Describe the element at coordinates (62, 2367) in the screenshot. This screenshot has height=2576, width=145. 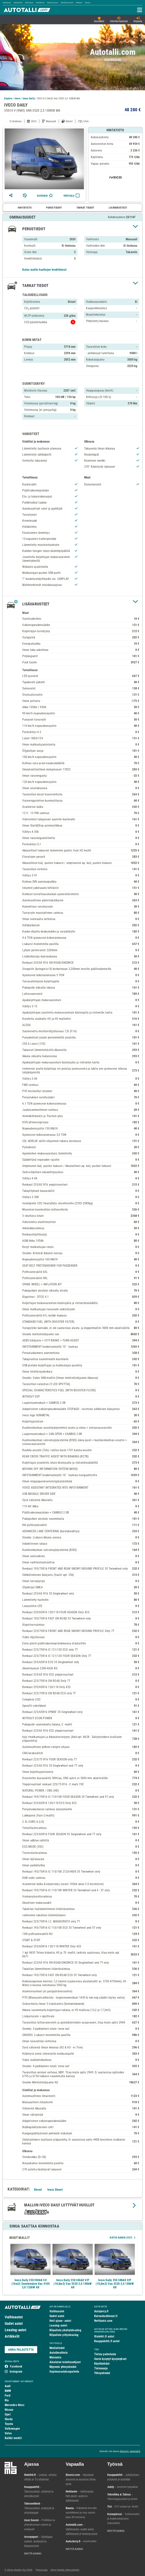
I see `Myynnin yhteystiedot` at that location.